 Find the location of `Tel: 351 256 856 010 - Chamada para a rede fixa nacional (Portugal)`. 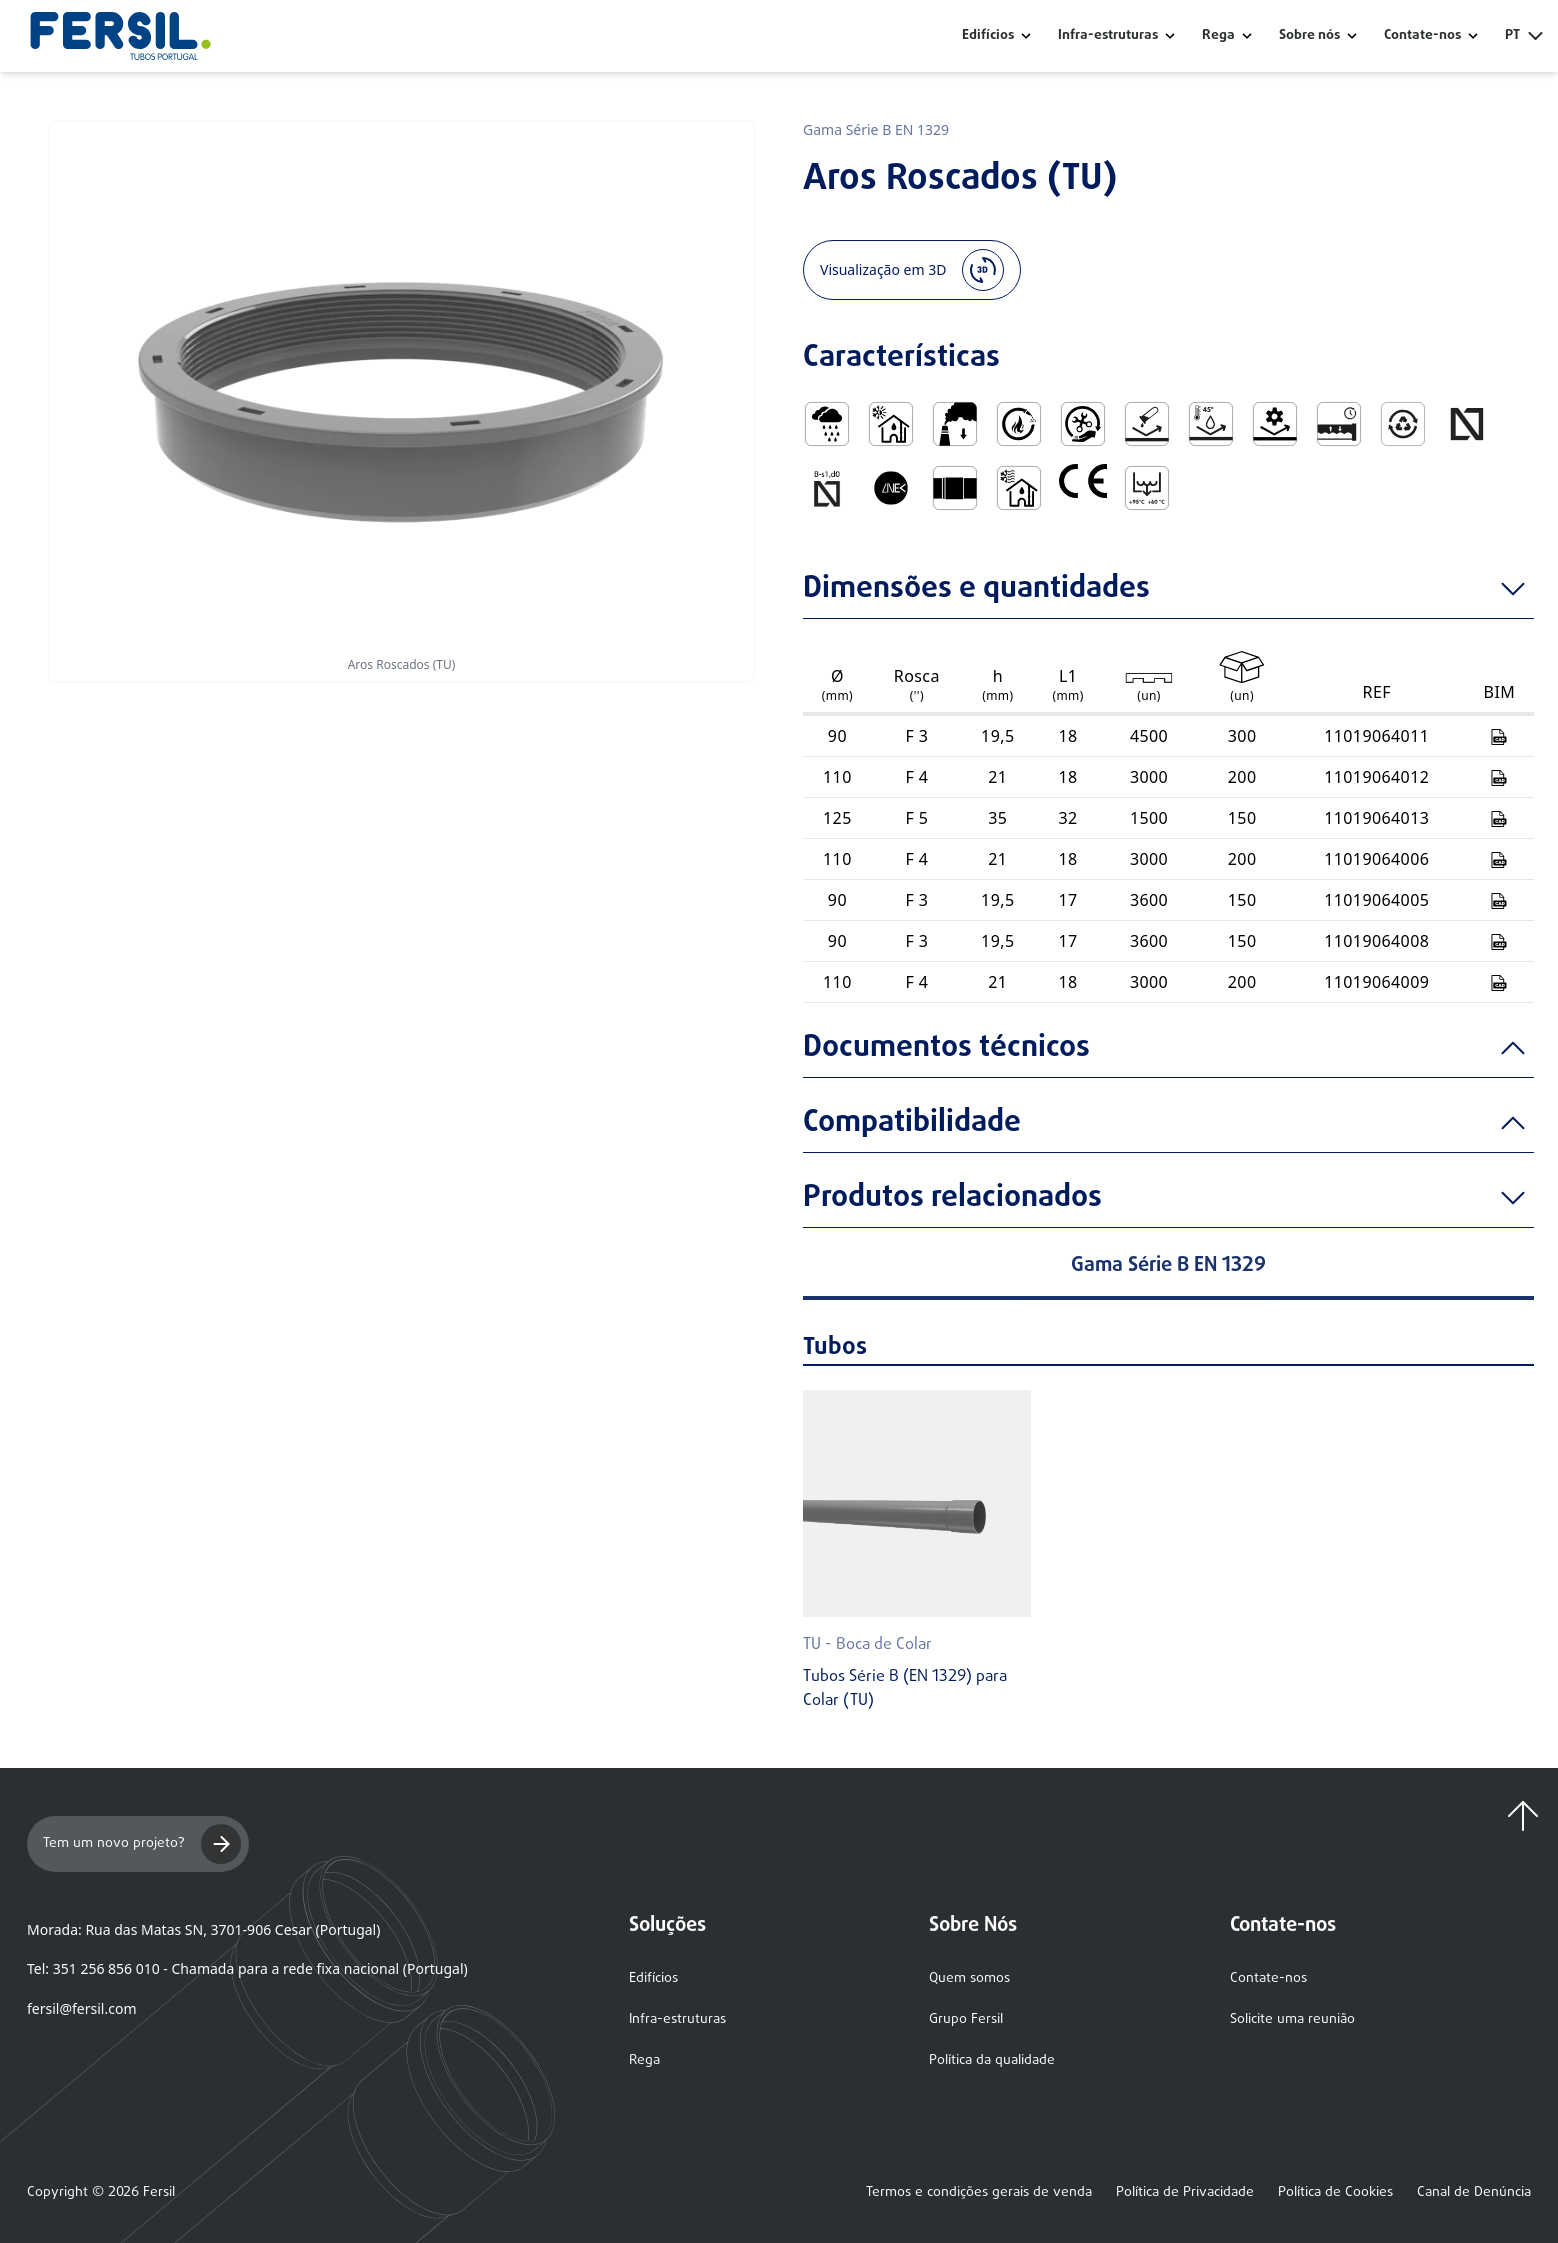

Tel: 351 256 856 010 - Chamada para a rede fixa nacional (Portugal) is located at coordinates (247, 1968).